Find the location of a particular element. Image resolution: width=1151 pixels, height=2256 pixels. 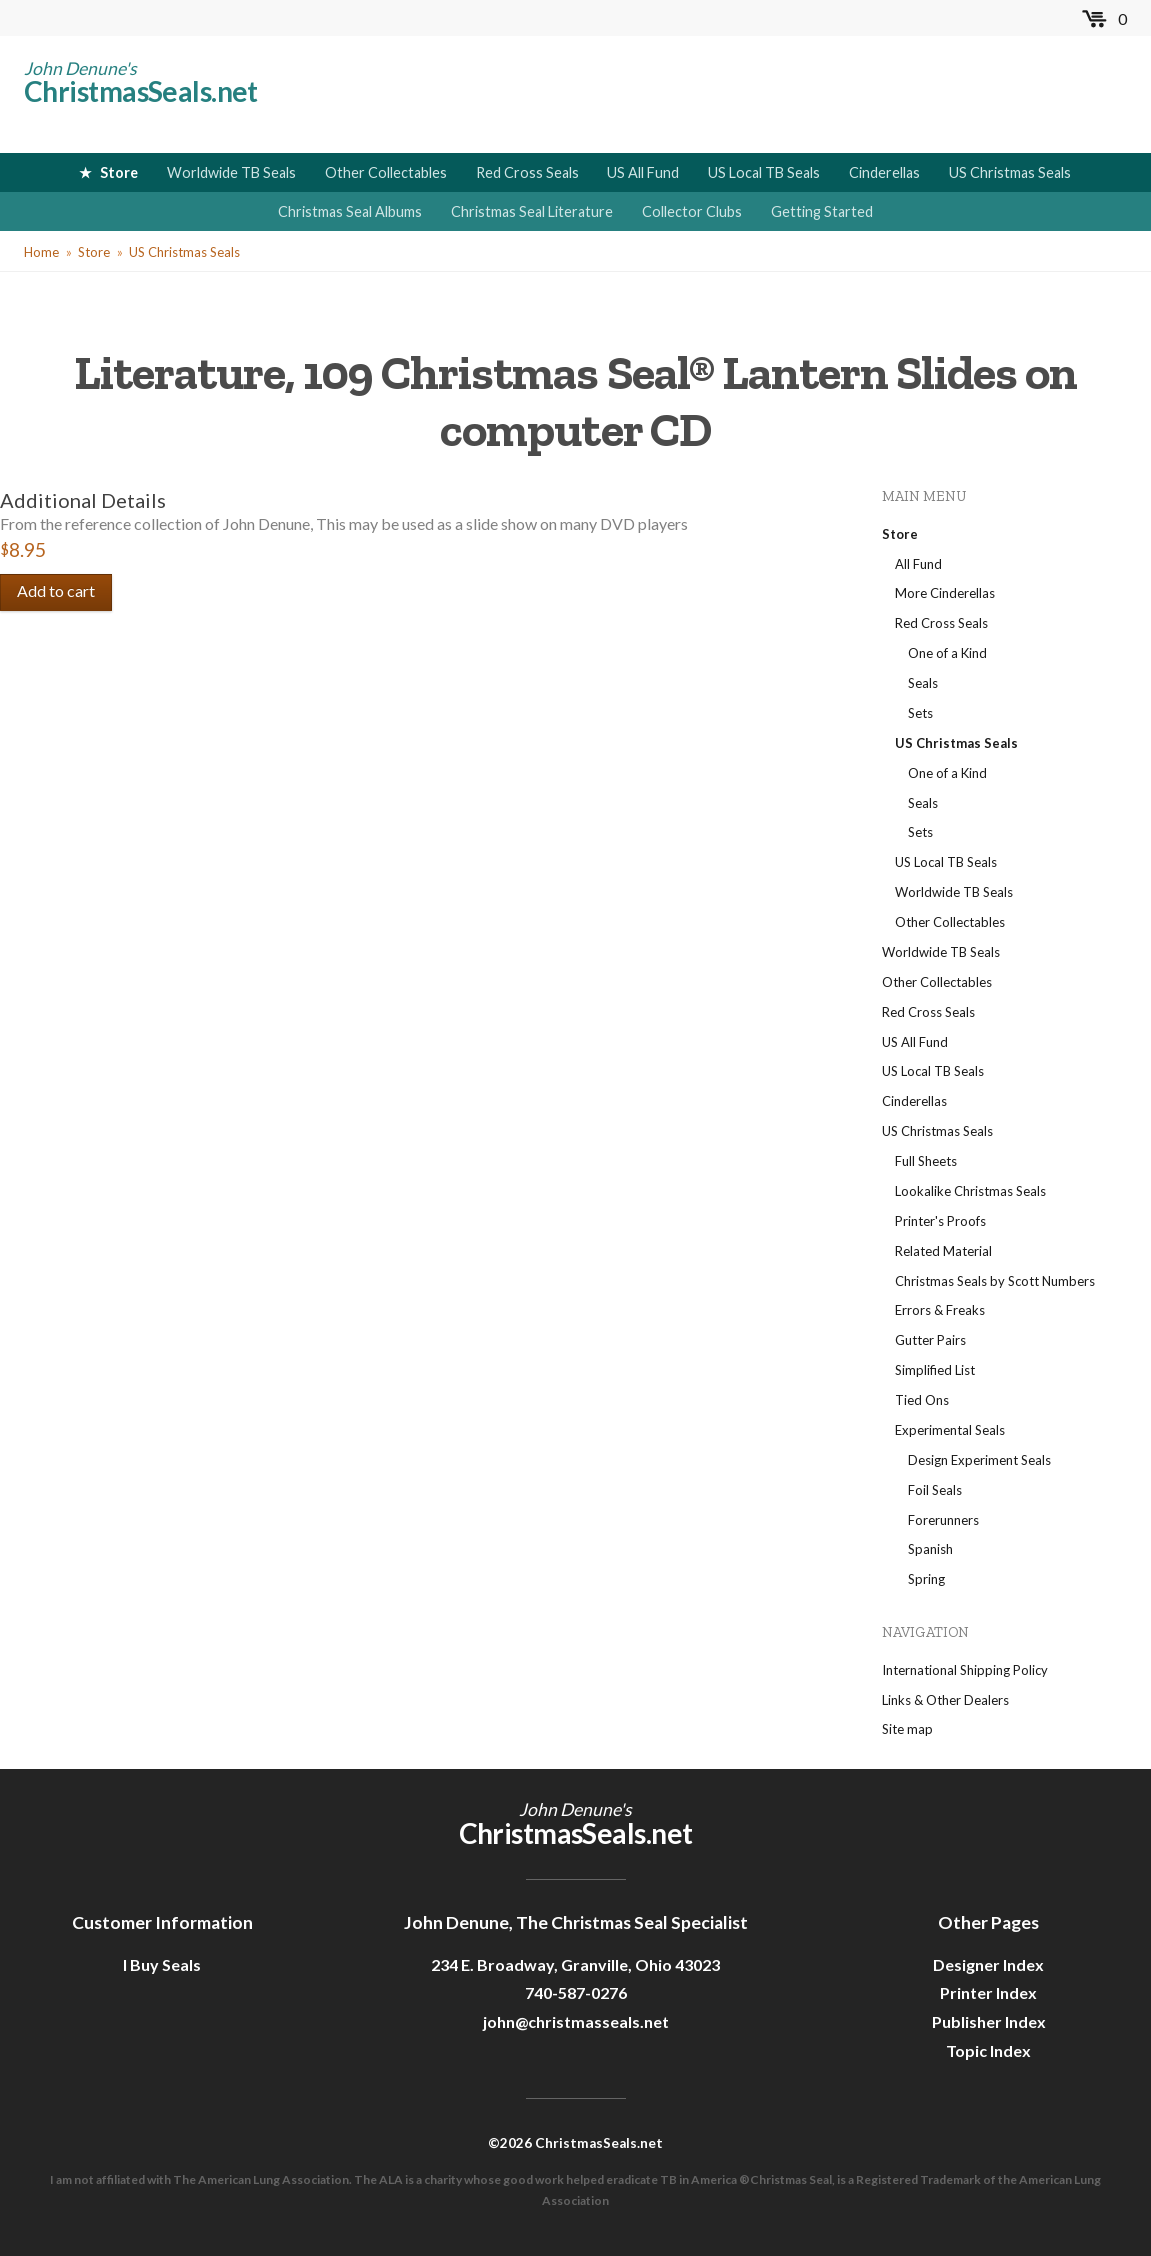

Tied Ons is located at coordinates (922, 1400).